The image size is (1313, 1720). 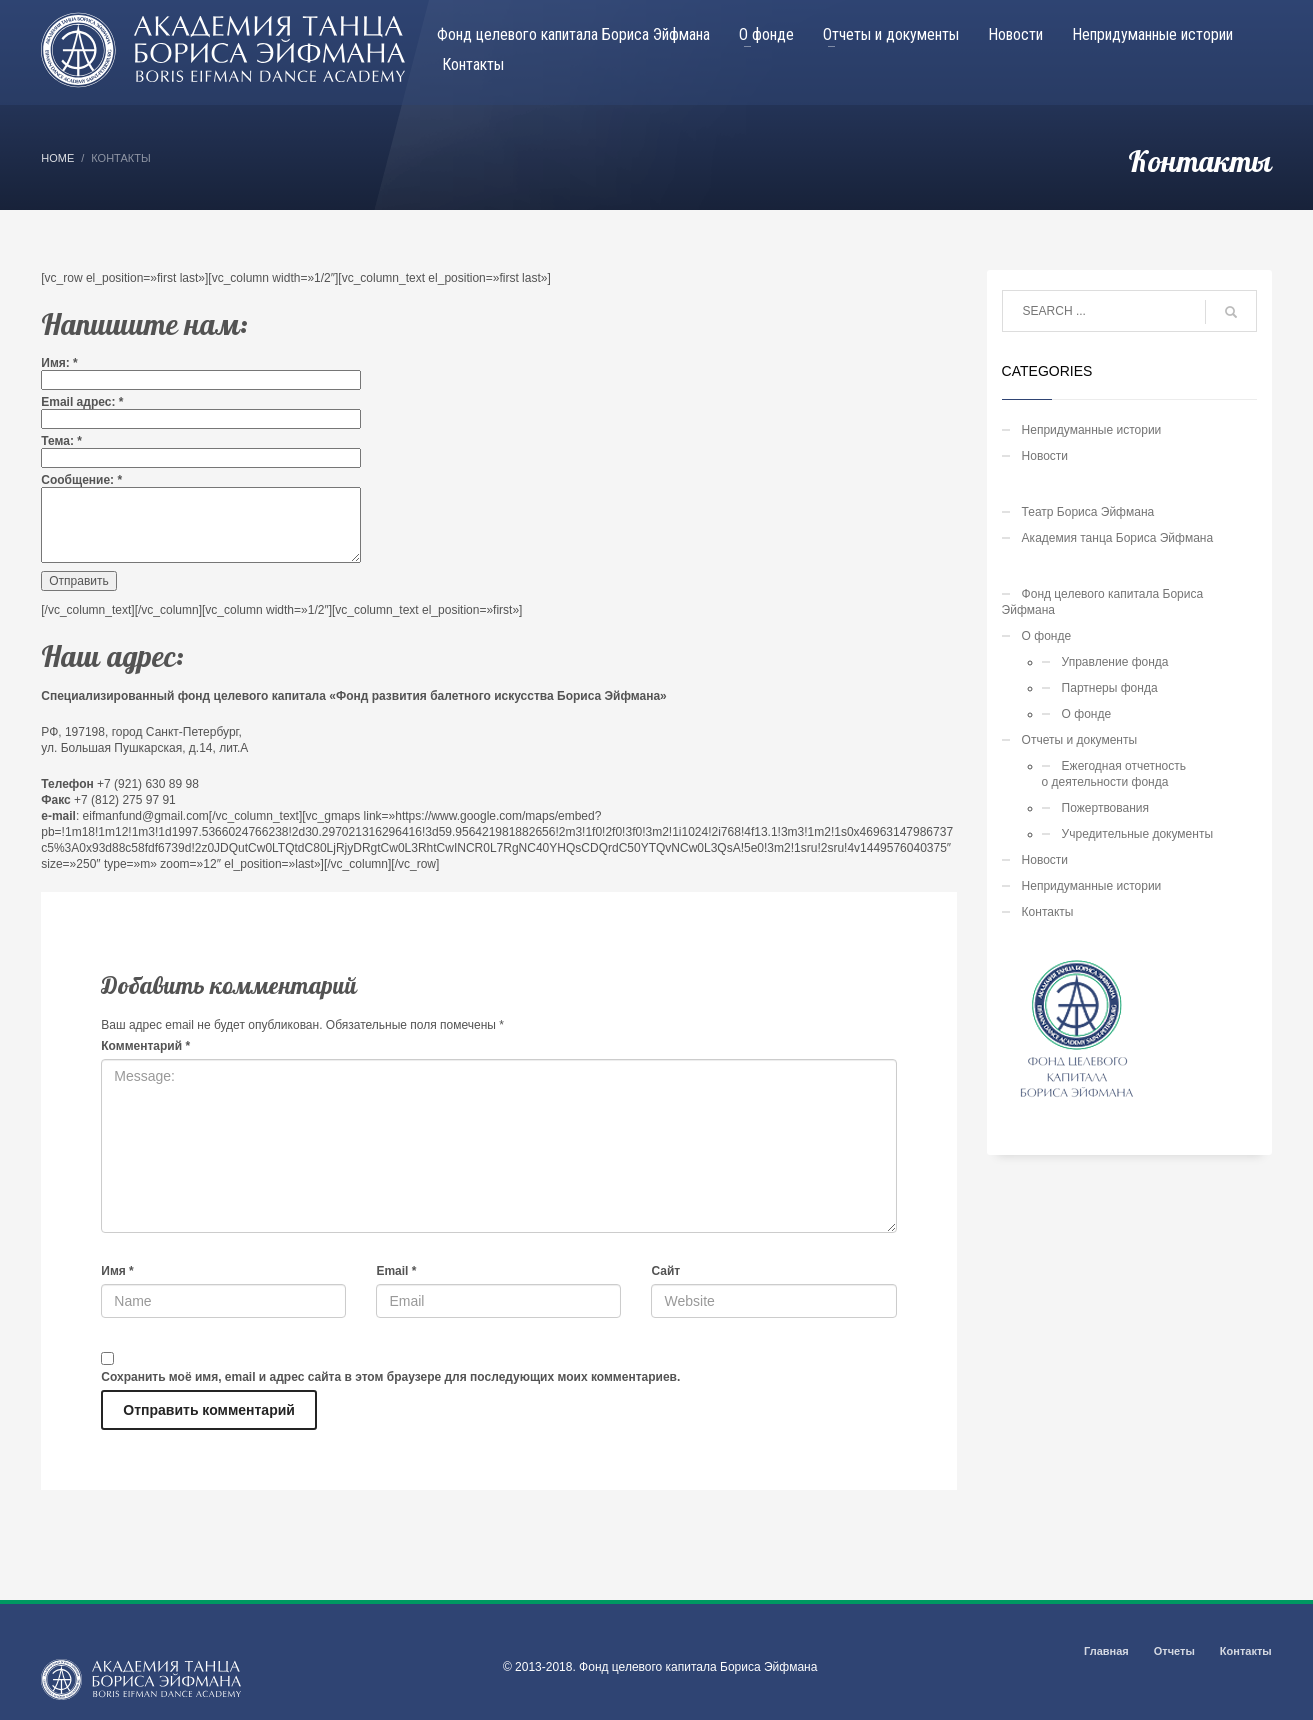 I want to click on Контакты, so click(x=1048, y=912).